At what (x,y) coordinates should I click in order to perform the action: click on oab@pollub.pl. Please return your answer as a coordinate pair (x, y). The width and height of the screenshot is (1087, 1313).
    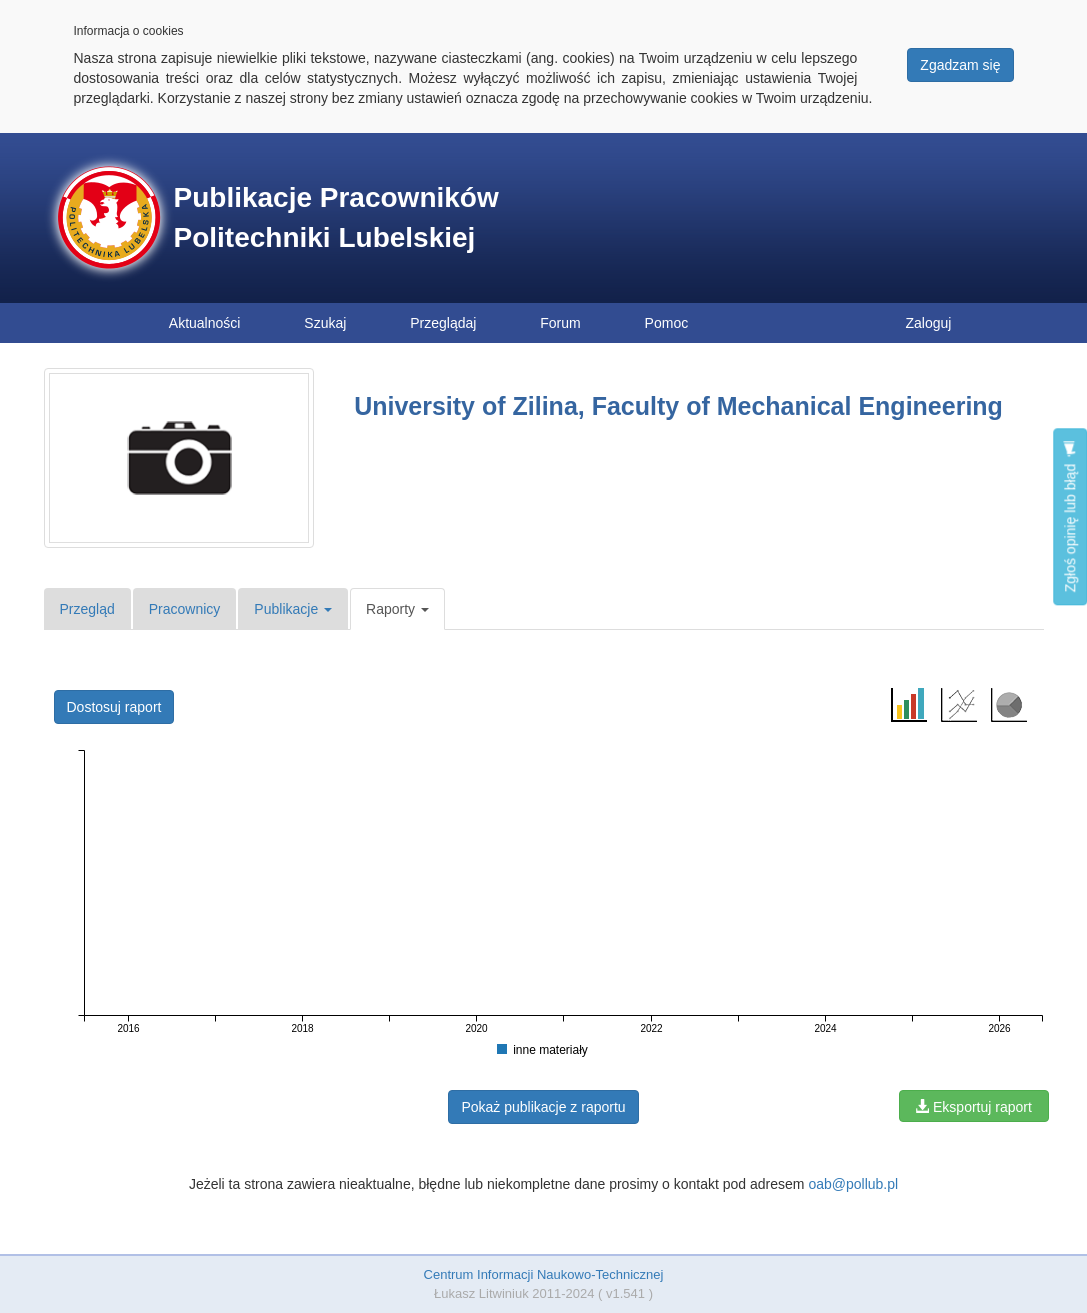
    Looking at the image, I should click on (853, 1184).